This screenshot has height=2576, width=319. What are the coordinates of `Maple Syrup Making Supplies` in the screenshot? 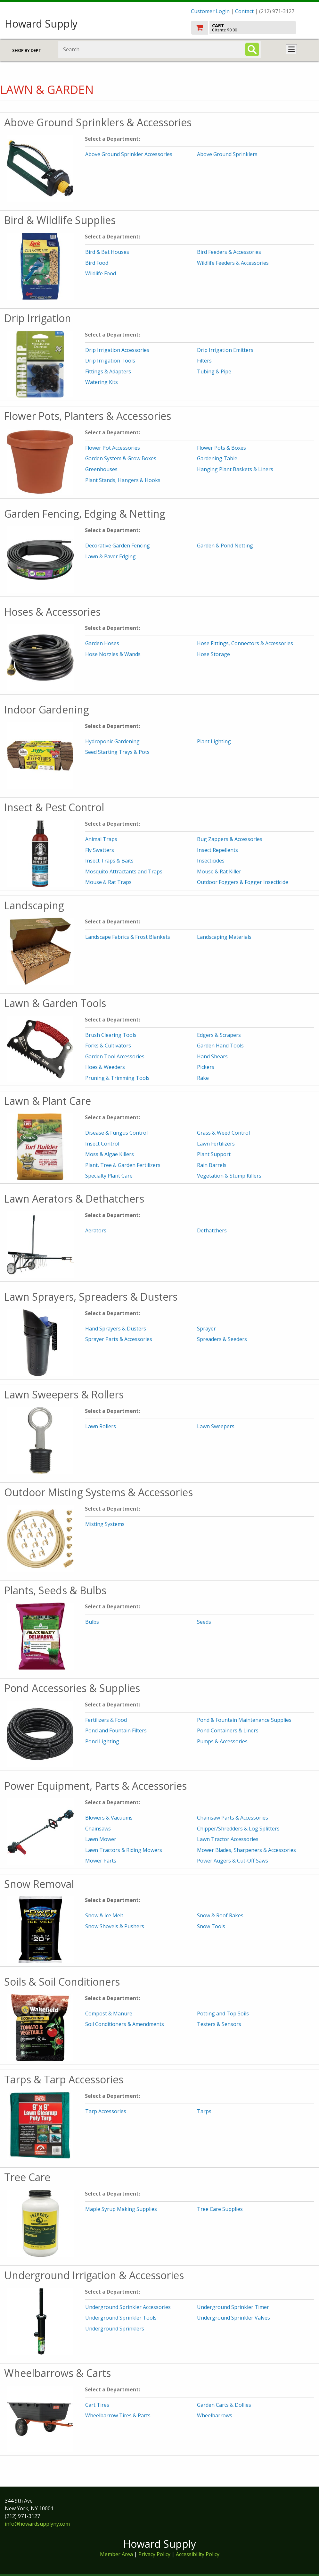 It's located at (121, 2209).